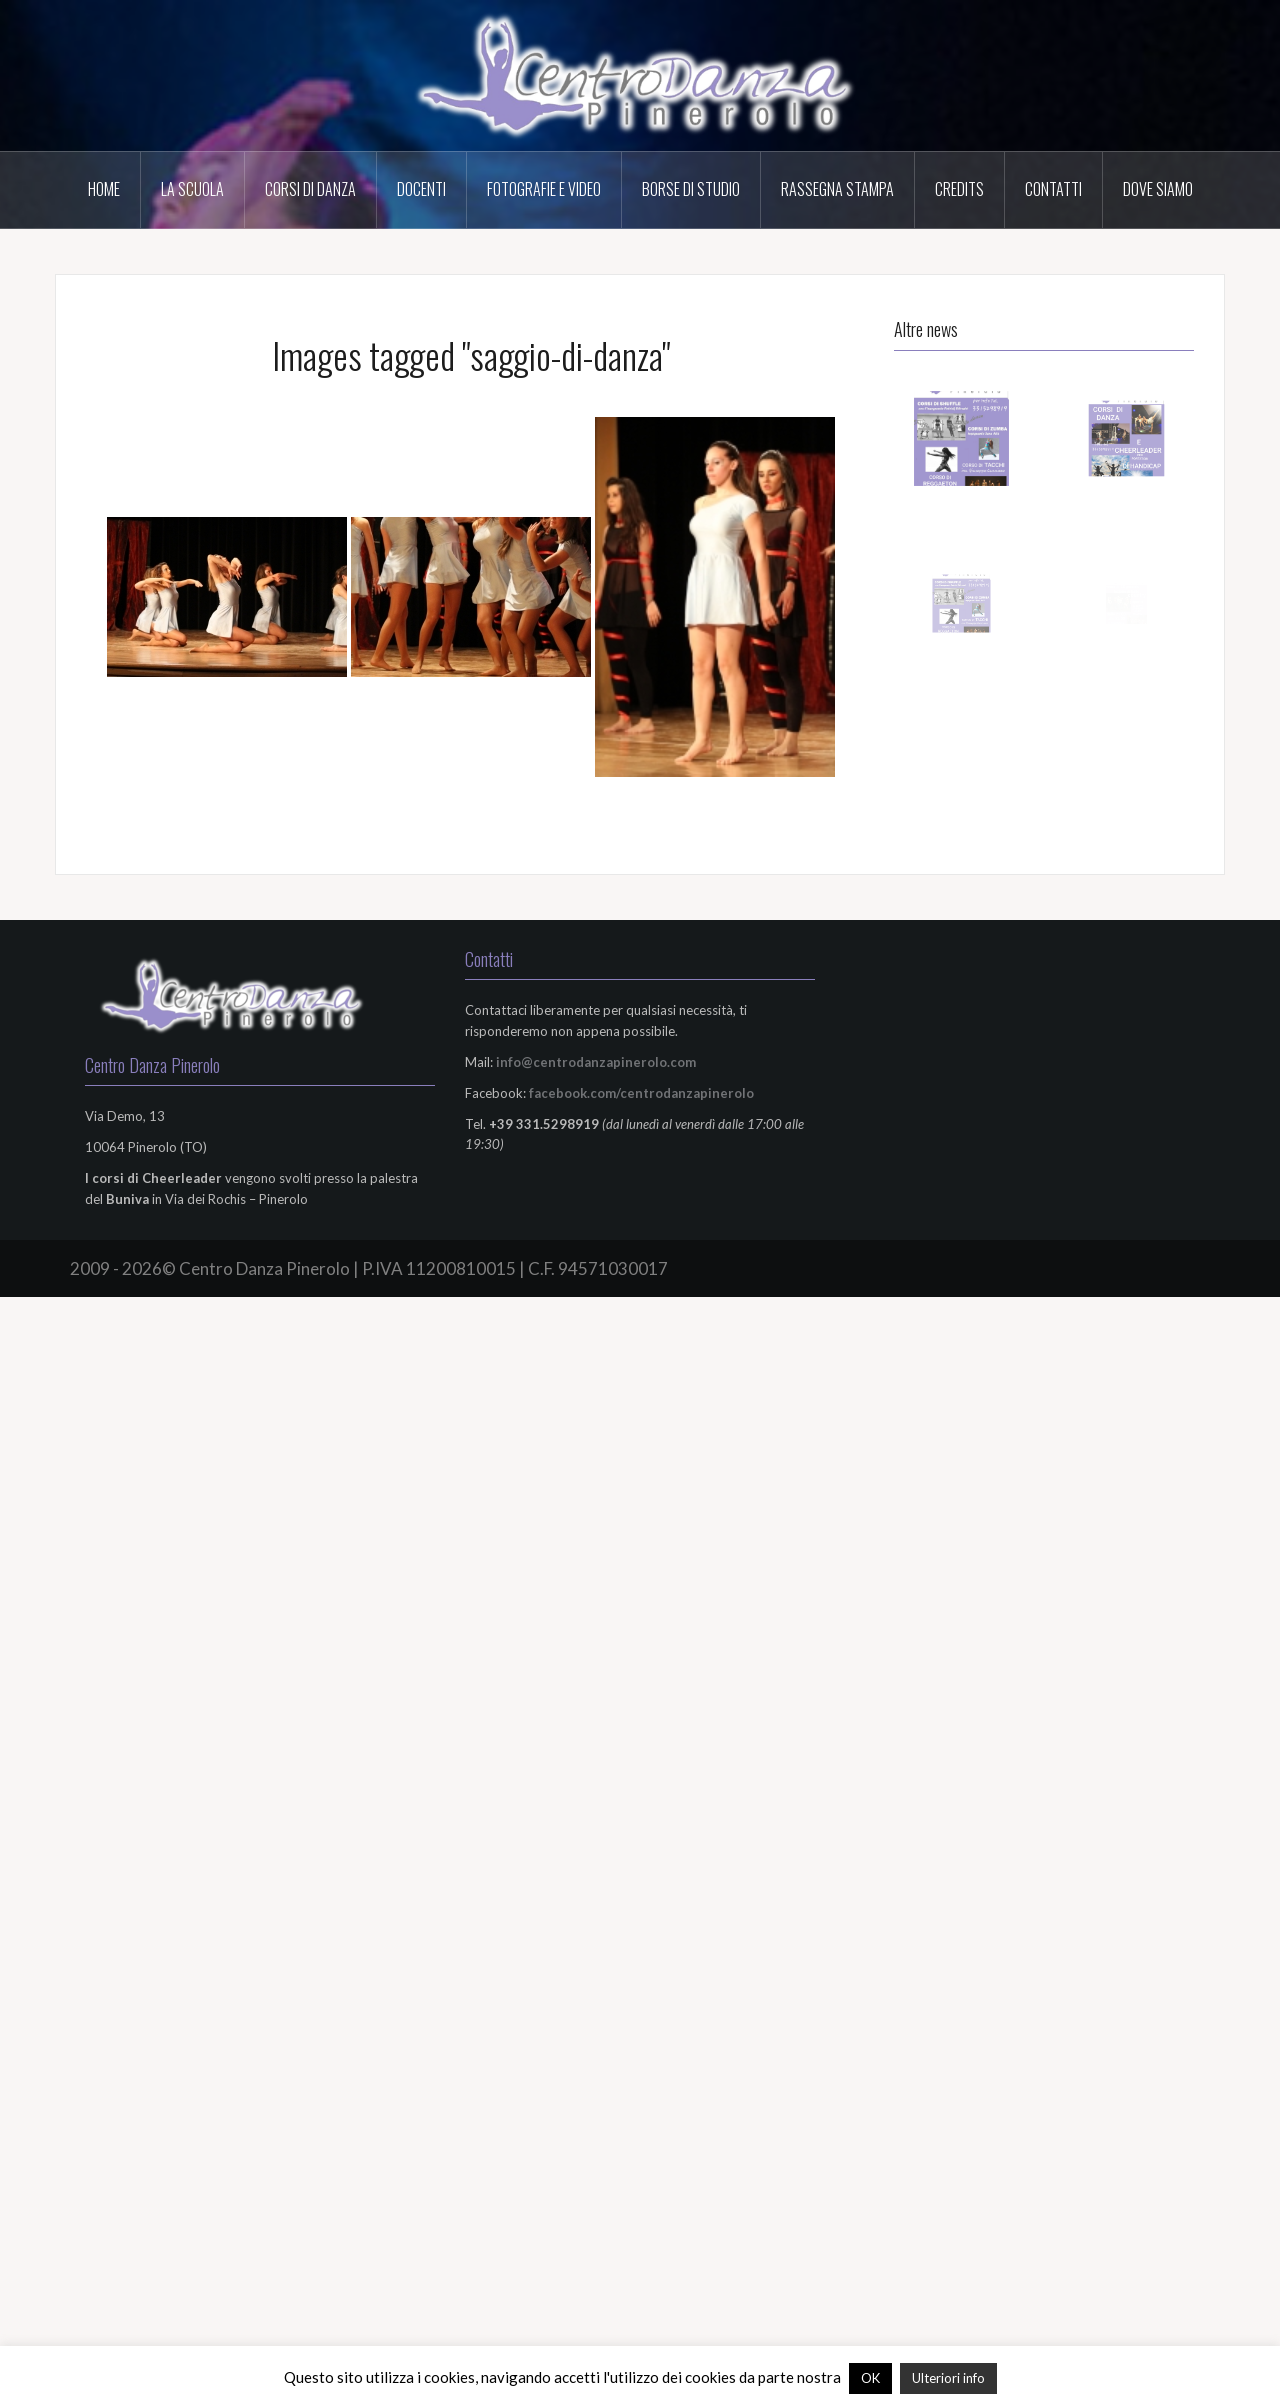  I want to click on La scuola, so click(192, 189).